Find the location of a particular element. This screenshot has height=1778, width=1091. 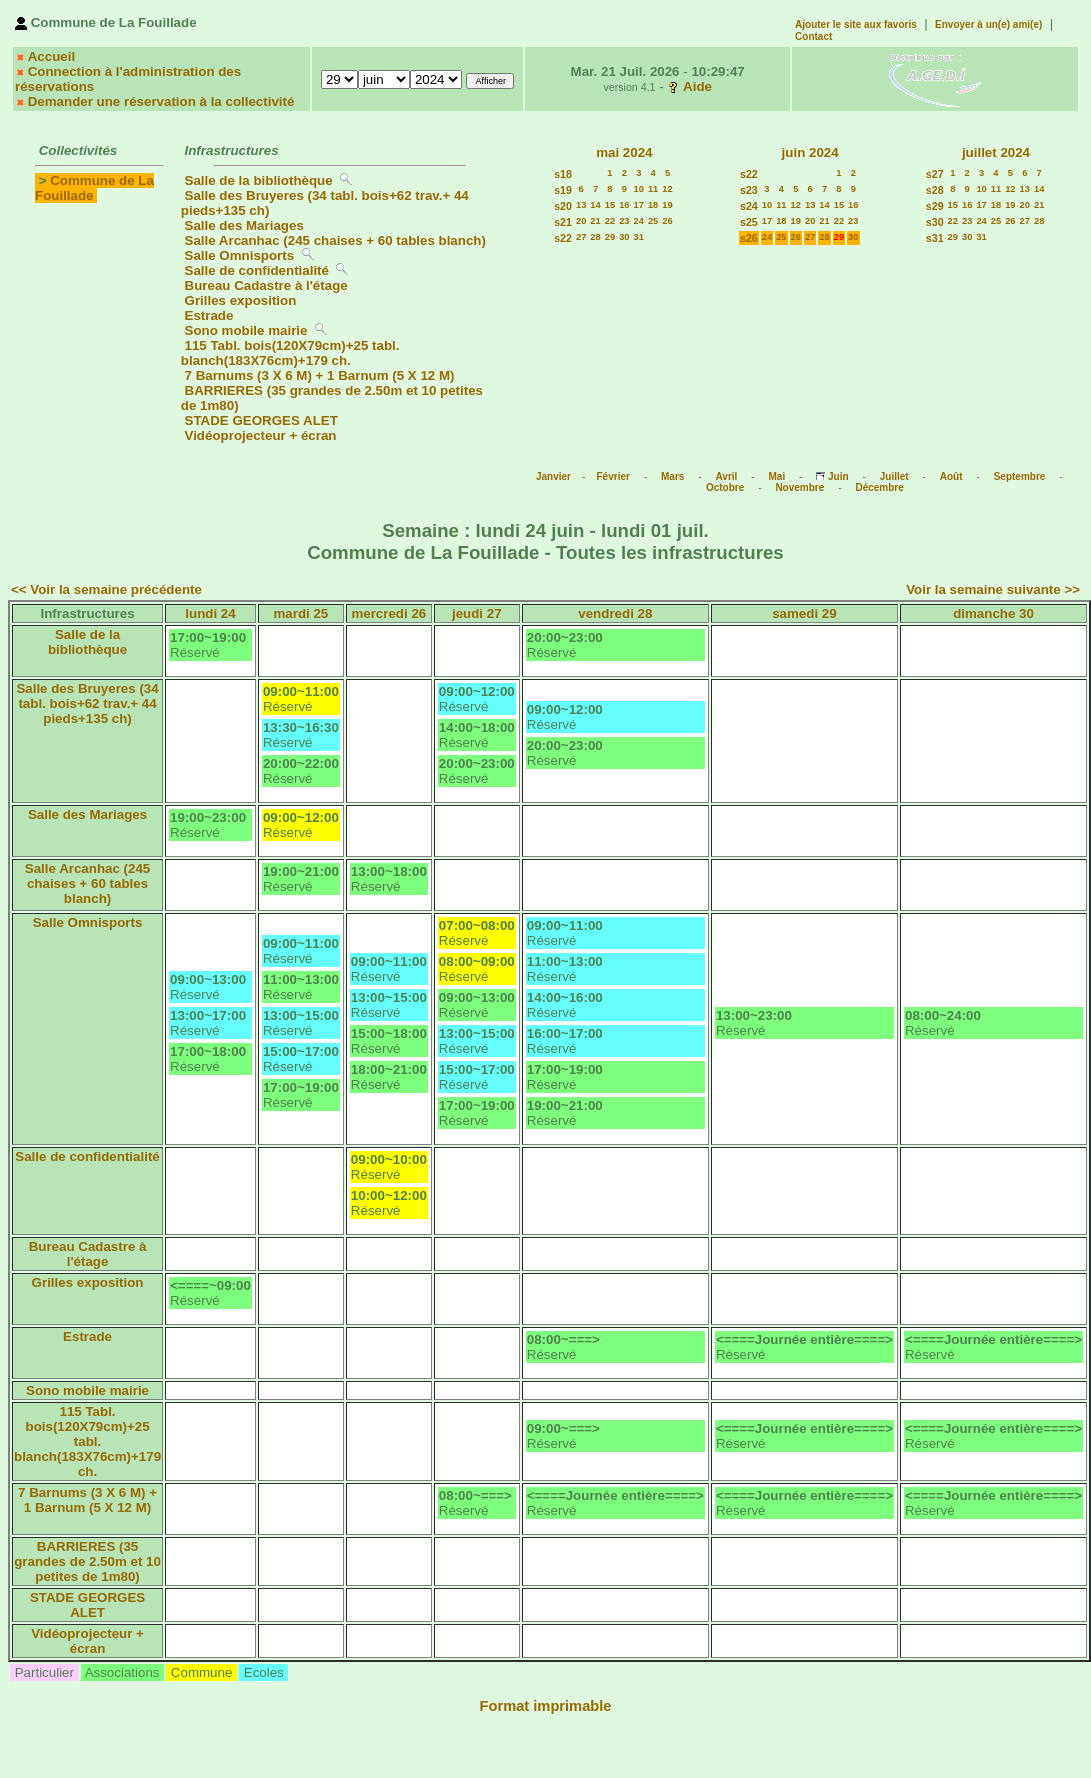

STADE GEORGES ALET is located at coordinates (261, 420).